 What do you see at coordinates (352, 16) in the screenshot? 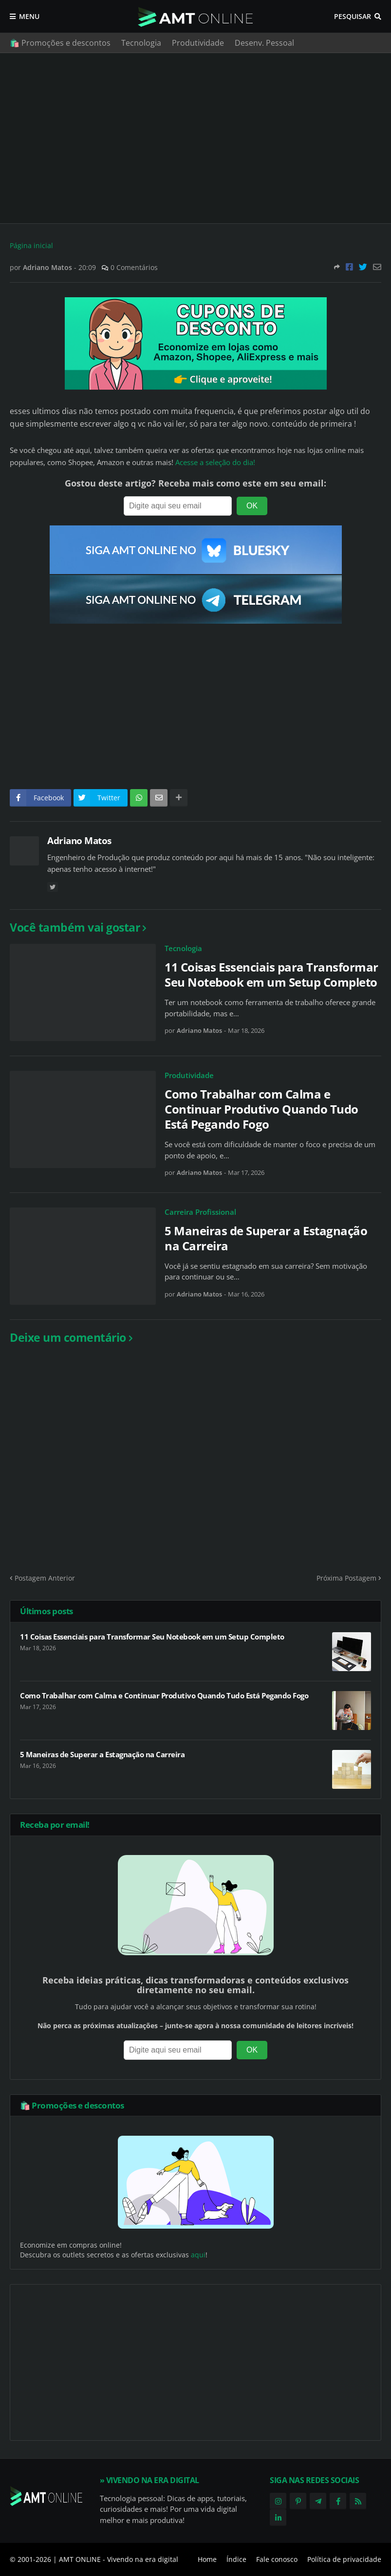
I see `Pesquisar` at bounding box center [352, 16].